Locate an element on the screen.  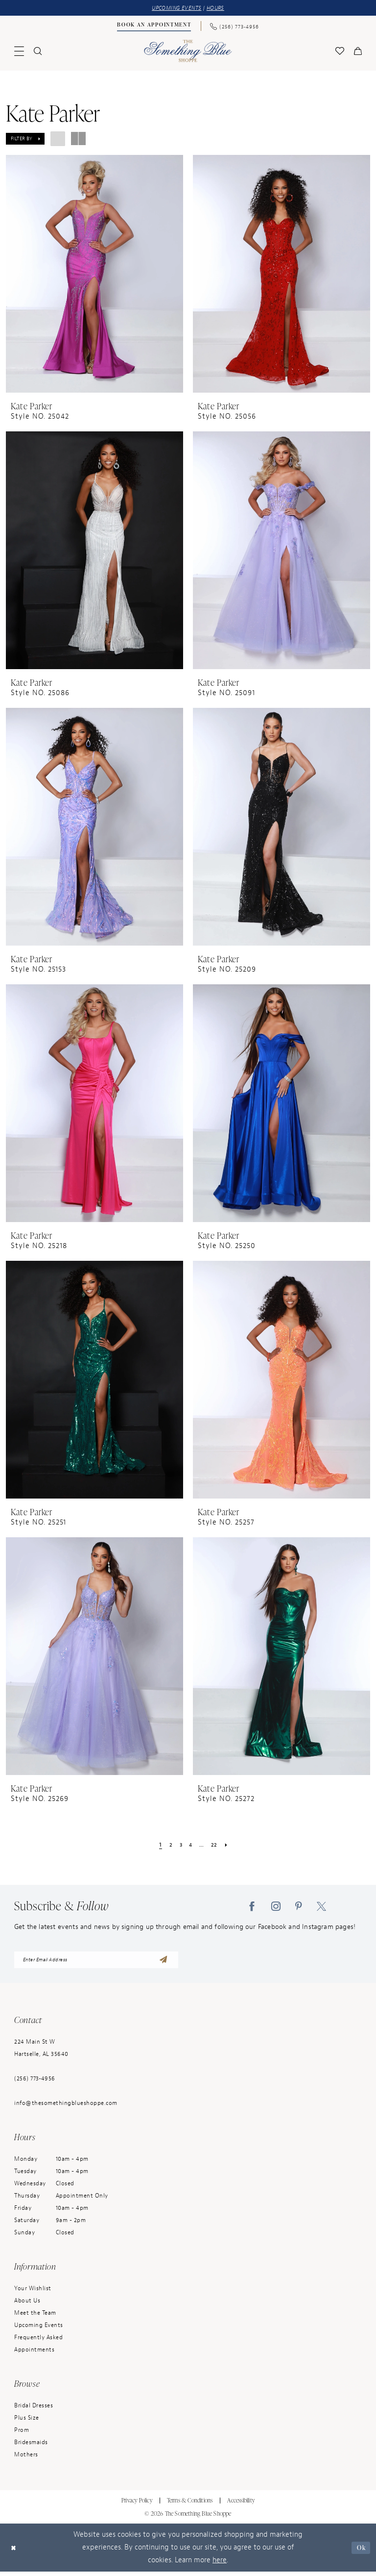
Your Wishlist is located at coordinates (32, 2293).